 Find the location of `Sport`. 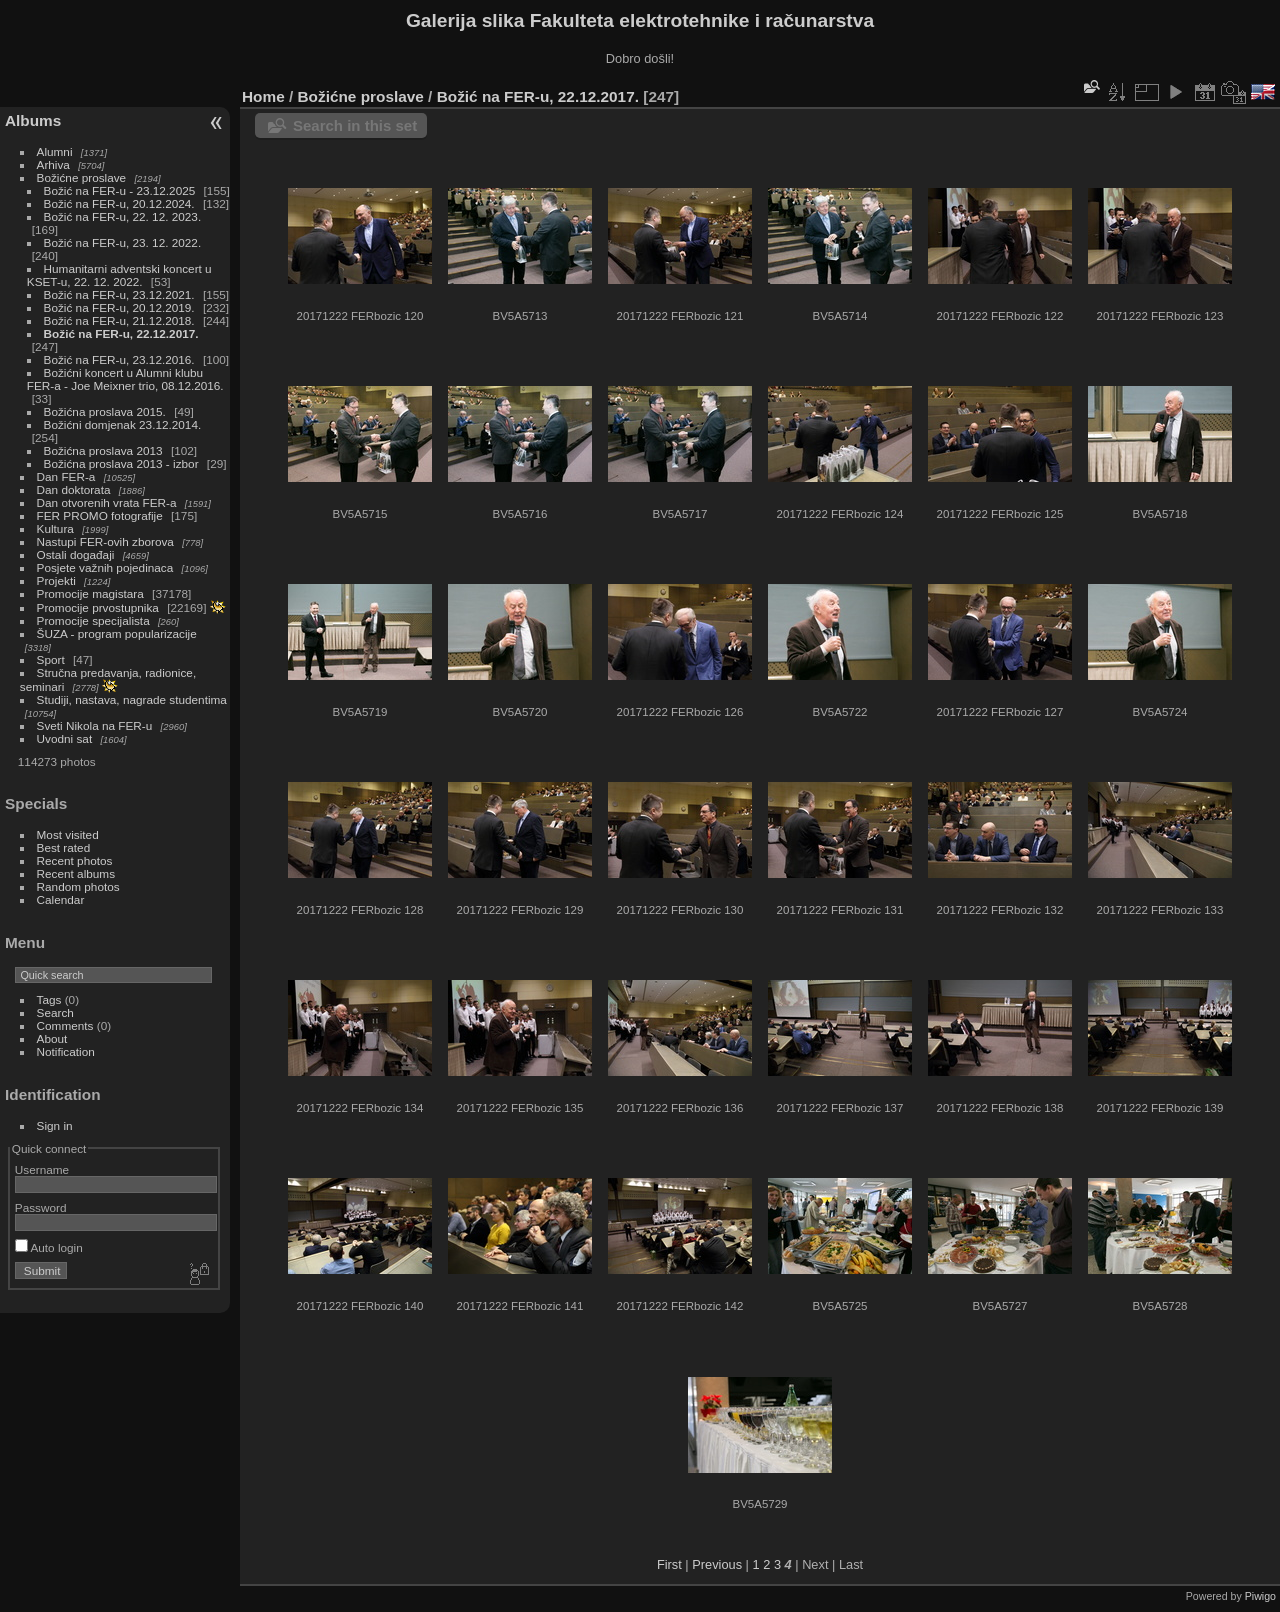

Sport is located at coordinates (51, 659).